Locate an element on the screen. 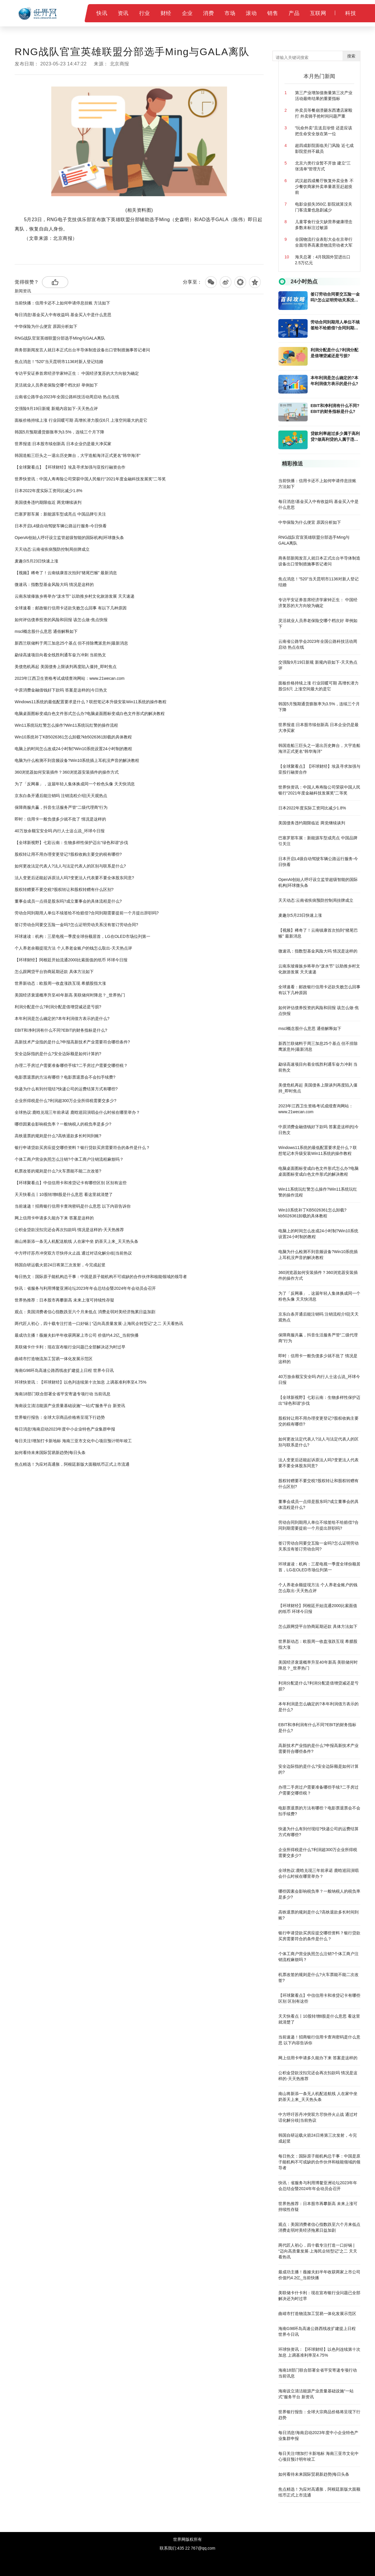  专访平安证券首席经济学家钟正生： 中国经济复苏的大方向较为确定 is located at coordinates (77, 373).